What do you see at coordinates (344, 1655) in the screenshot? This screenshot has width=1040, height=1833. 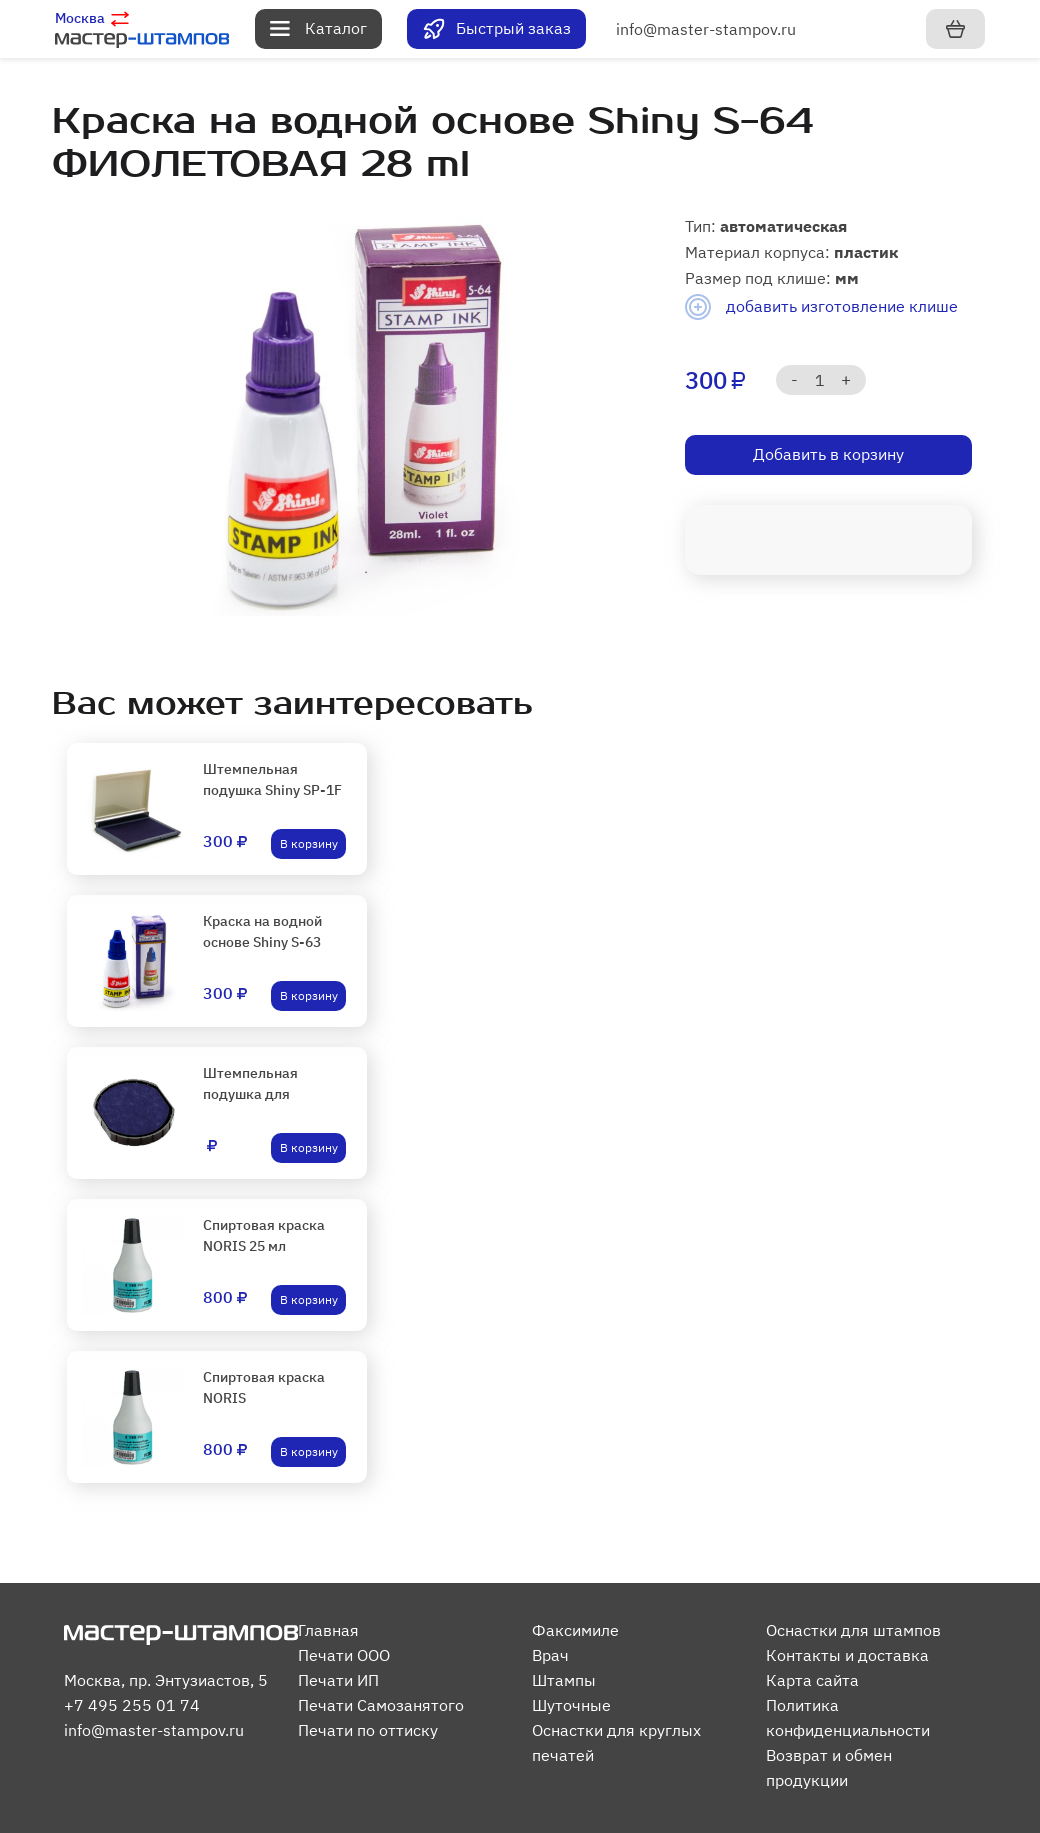 I see `Печати ООО` at bounding box center [344, 1655].